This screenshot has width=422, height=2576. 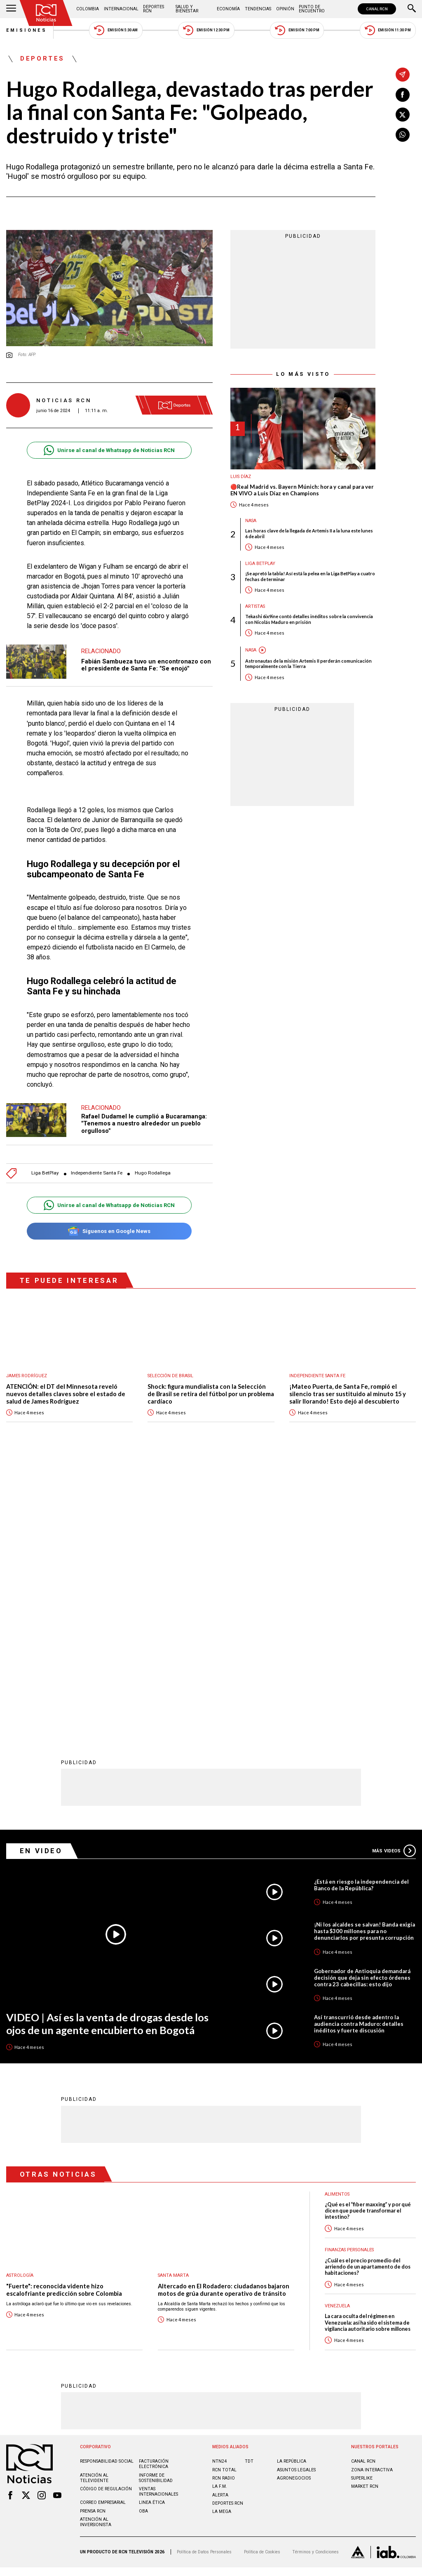 What do you see at coordinates (41, 1579) in the screenshot?
I see `En Video` at bounding box center [41, 1579].